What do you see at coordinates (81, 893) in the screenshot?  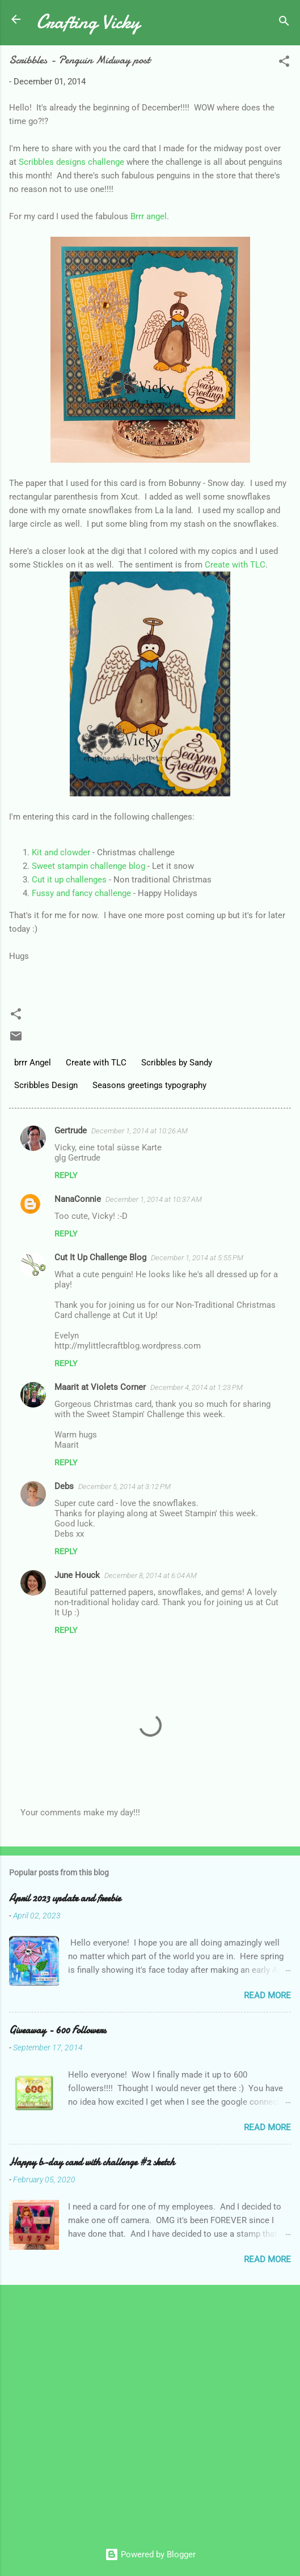 I see `Fussy and fancy challenge` at bounding box center [81, 893].